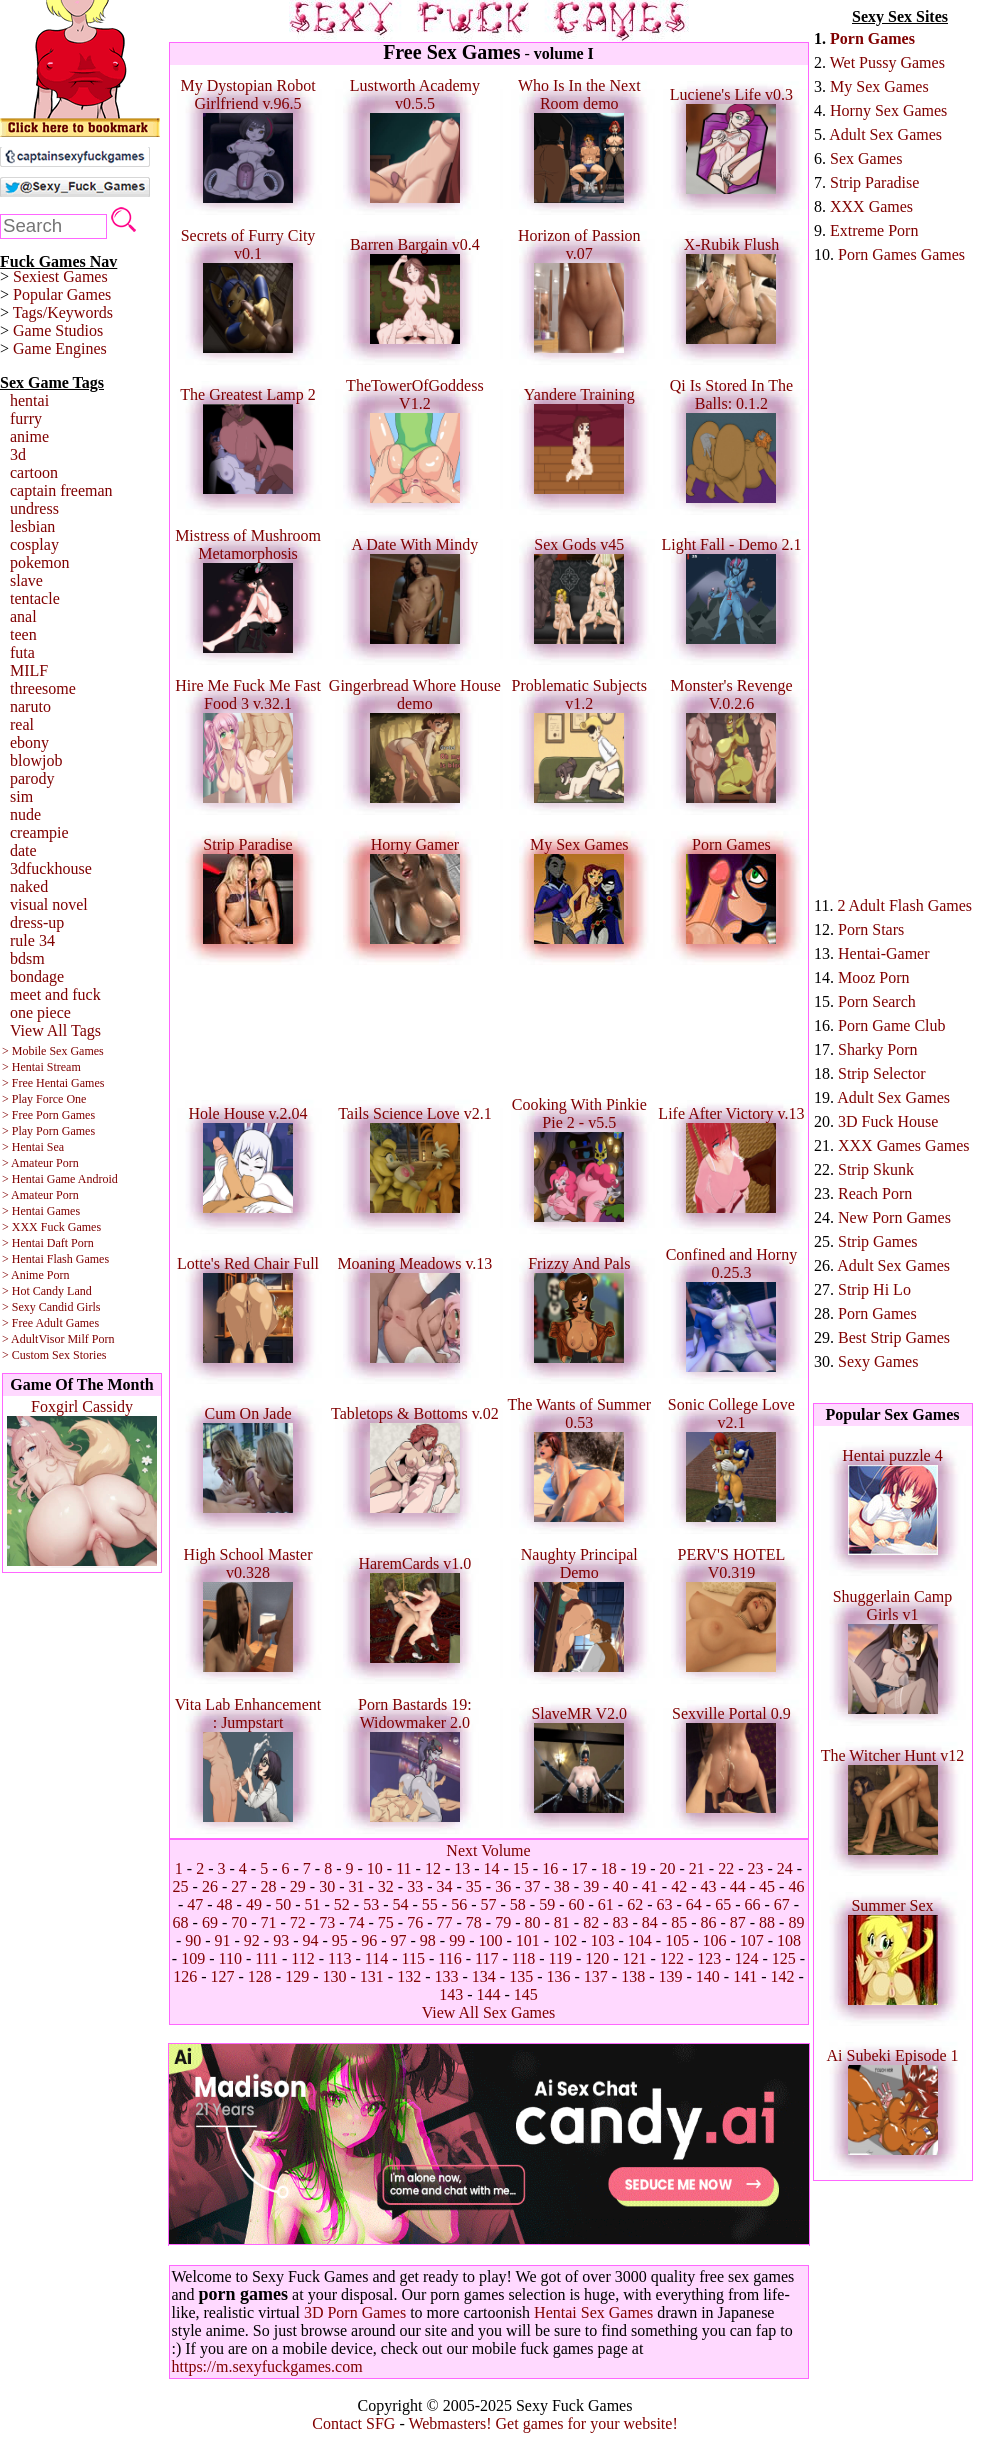 The height and width of the screenshot is (2443, 990). Describe the element at coordinates (593, 2312) in the screenshot. I see `Hentai Sex Games` at that location.